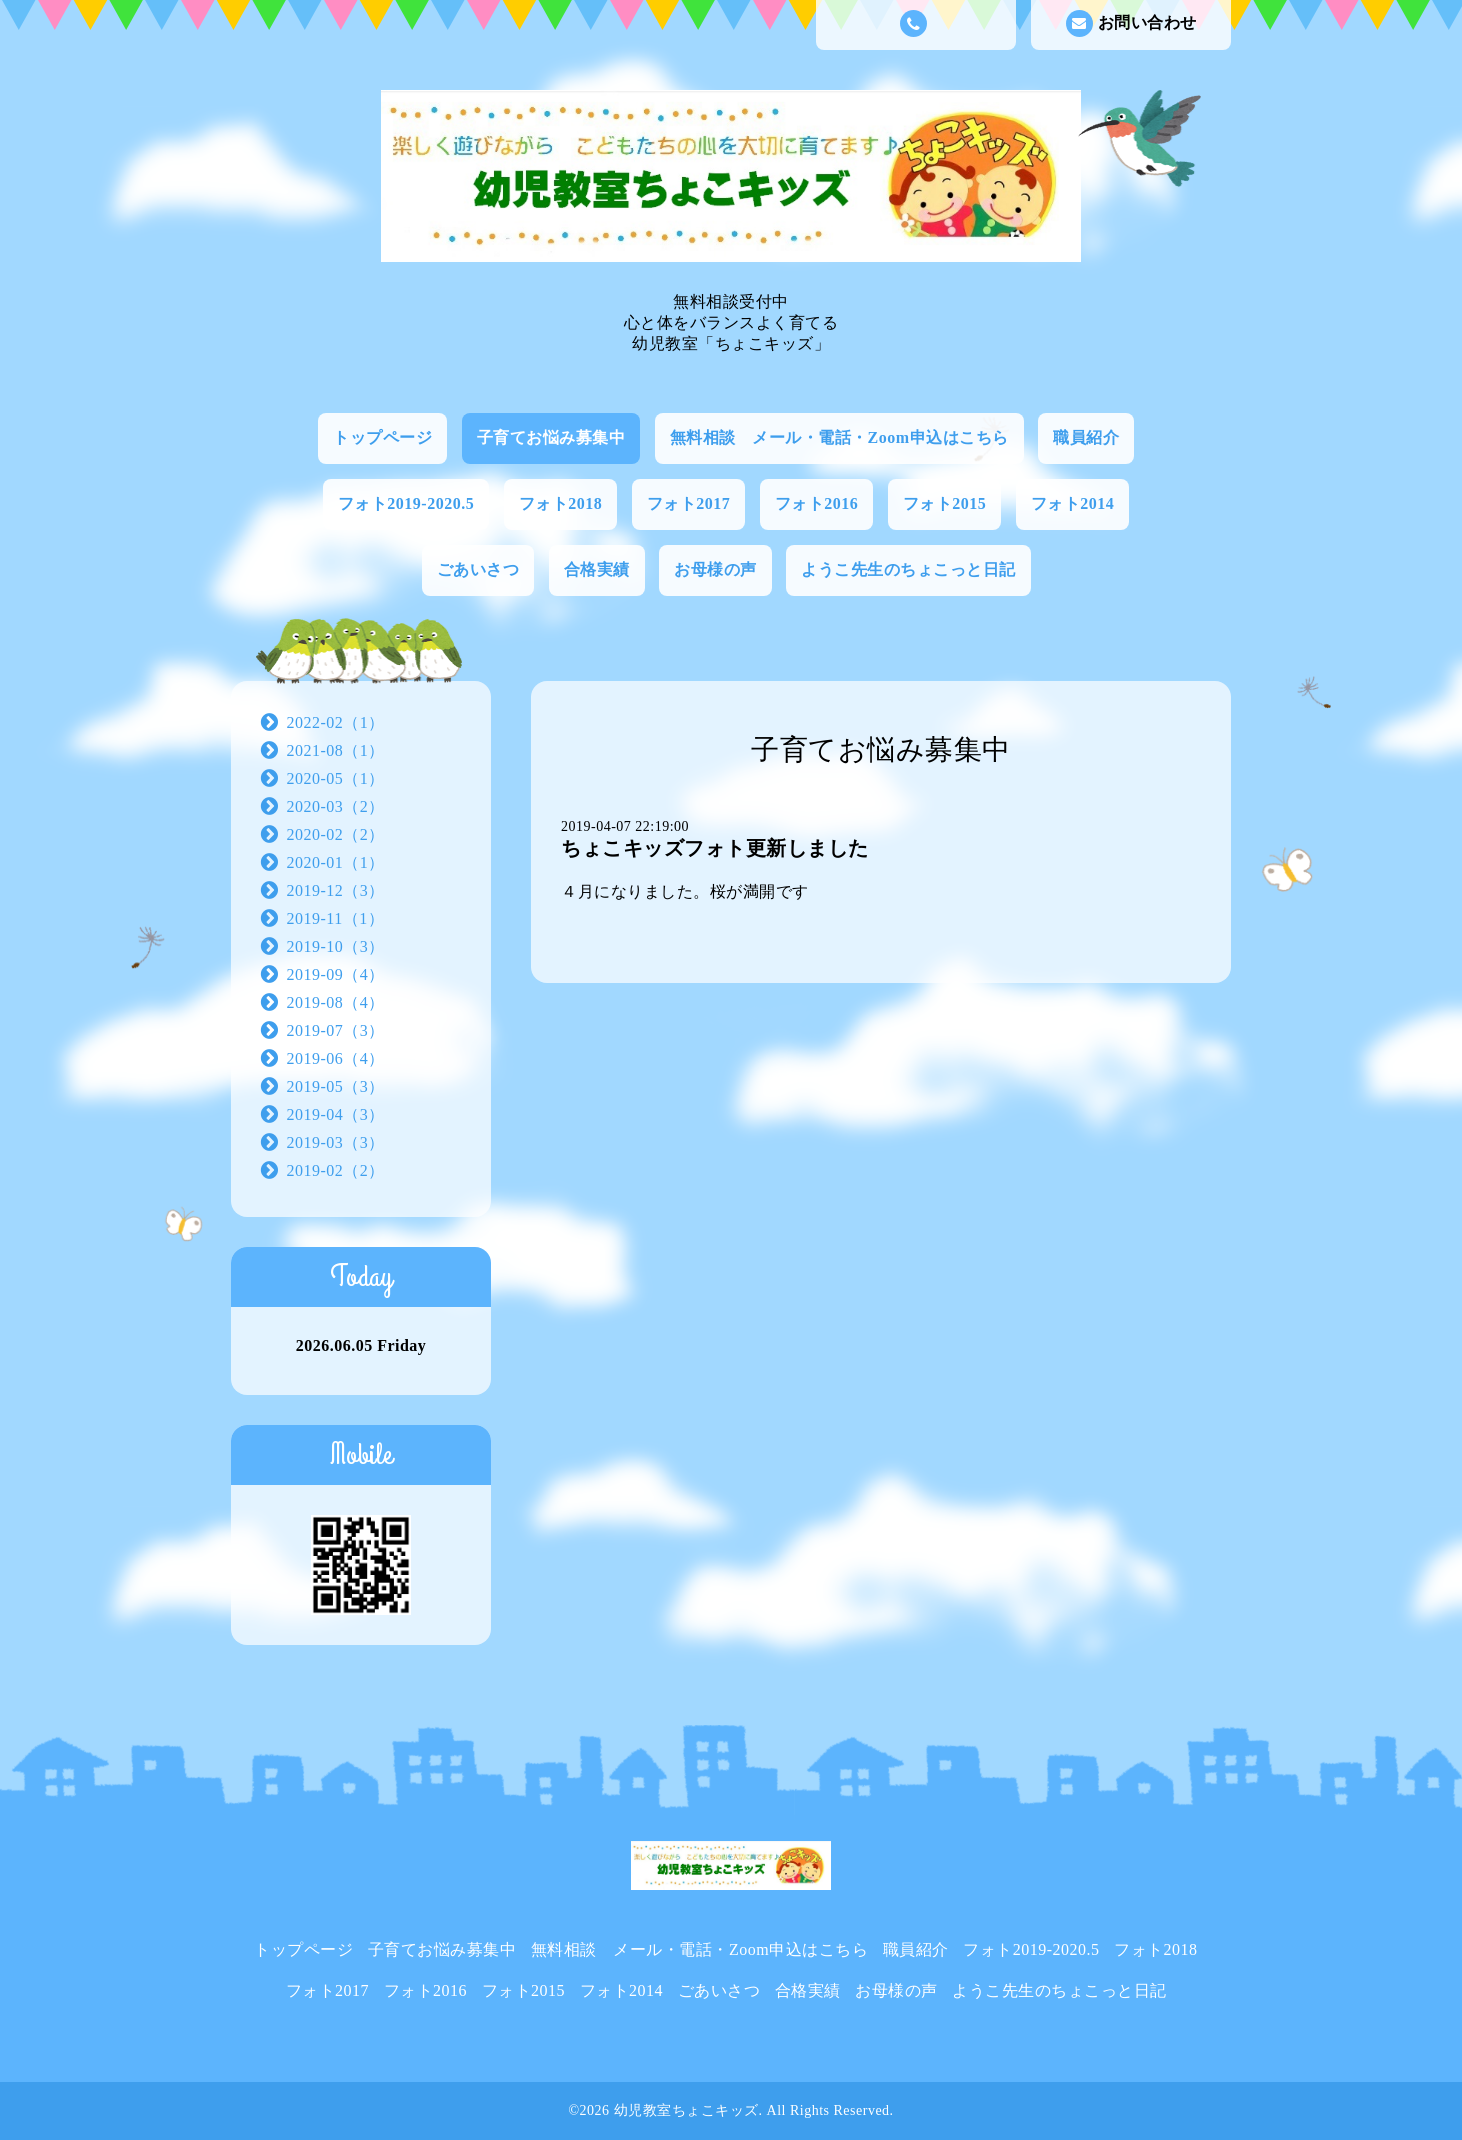 The width and height of the screenshot is (1462, 2140). What do you see at coordinates (1086, 437) in the screenshot?
I see `職員紹介` at bounding box center [1086, 437].